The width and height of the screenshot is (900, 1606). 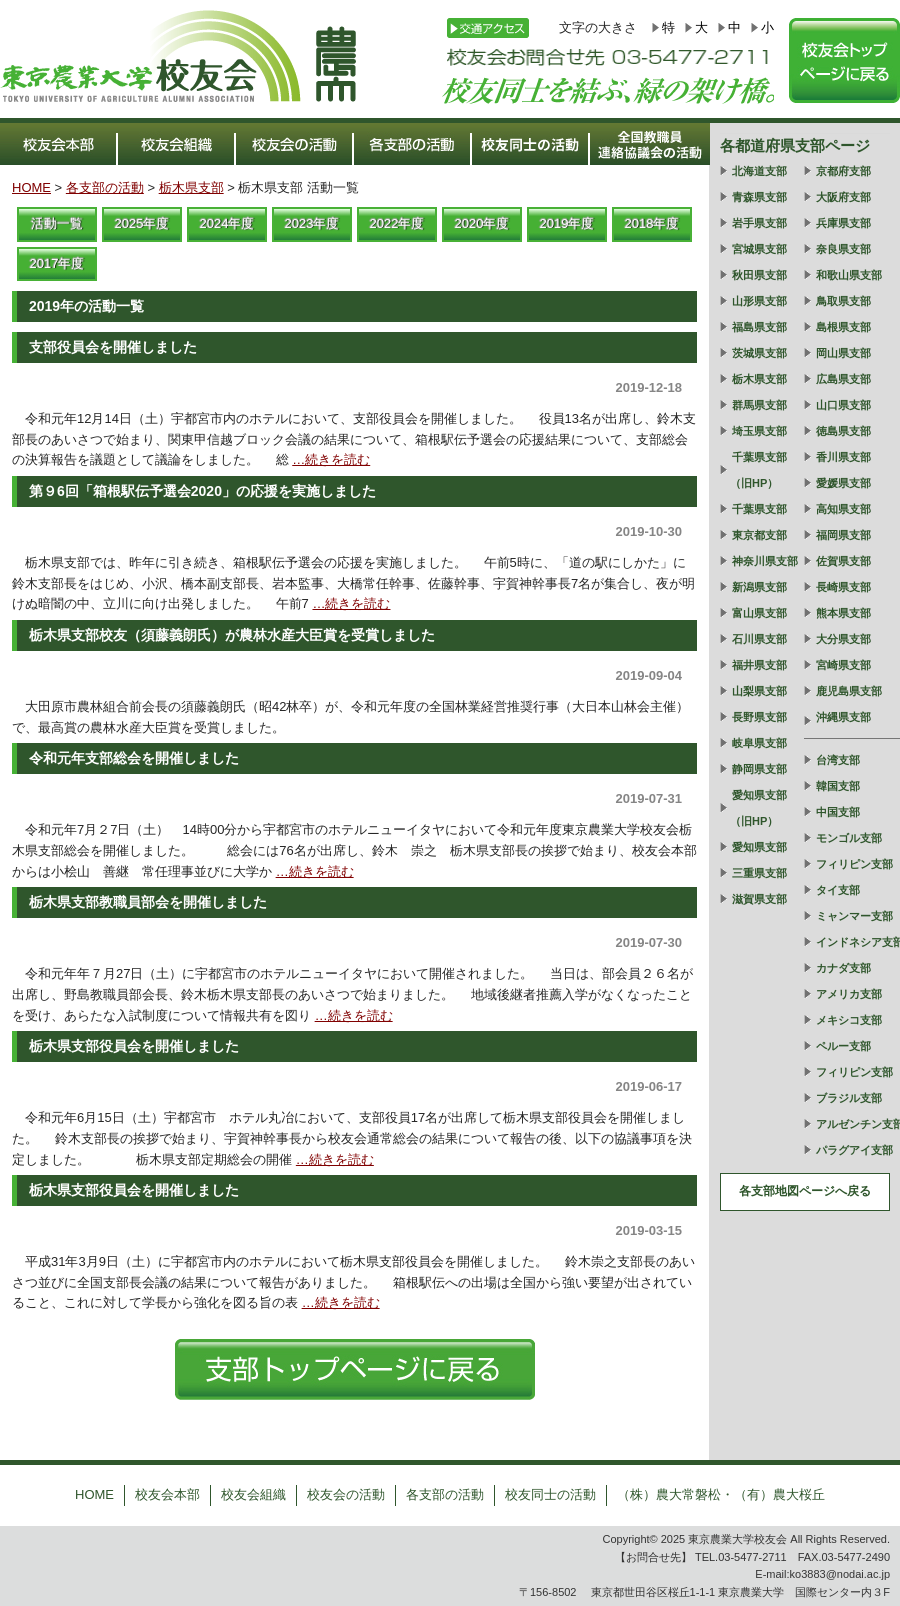 What do you see at coordinates (759, 613) in the screenshot?
I see `富山県支部` at bounding box center [759, 613].